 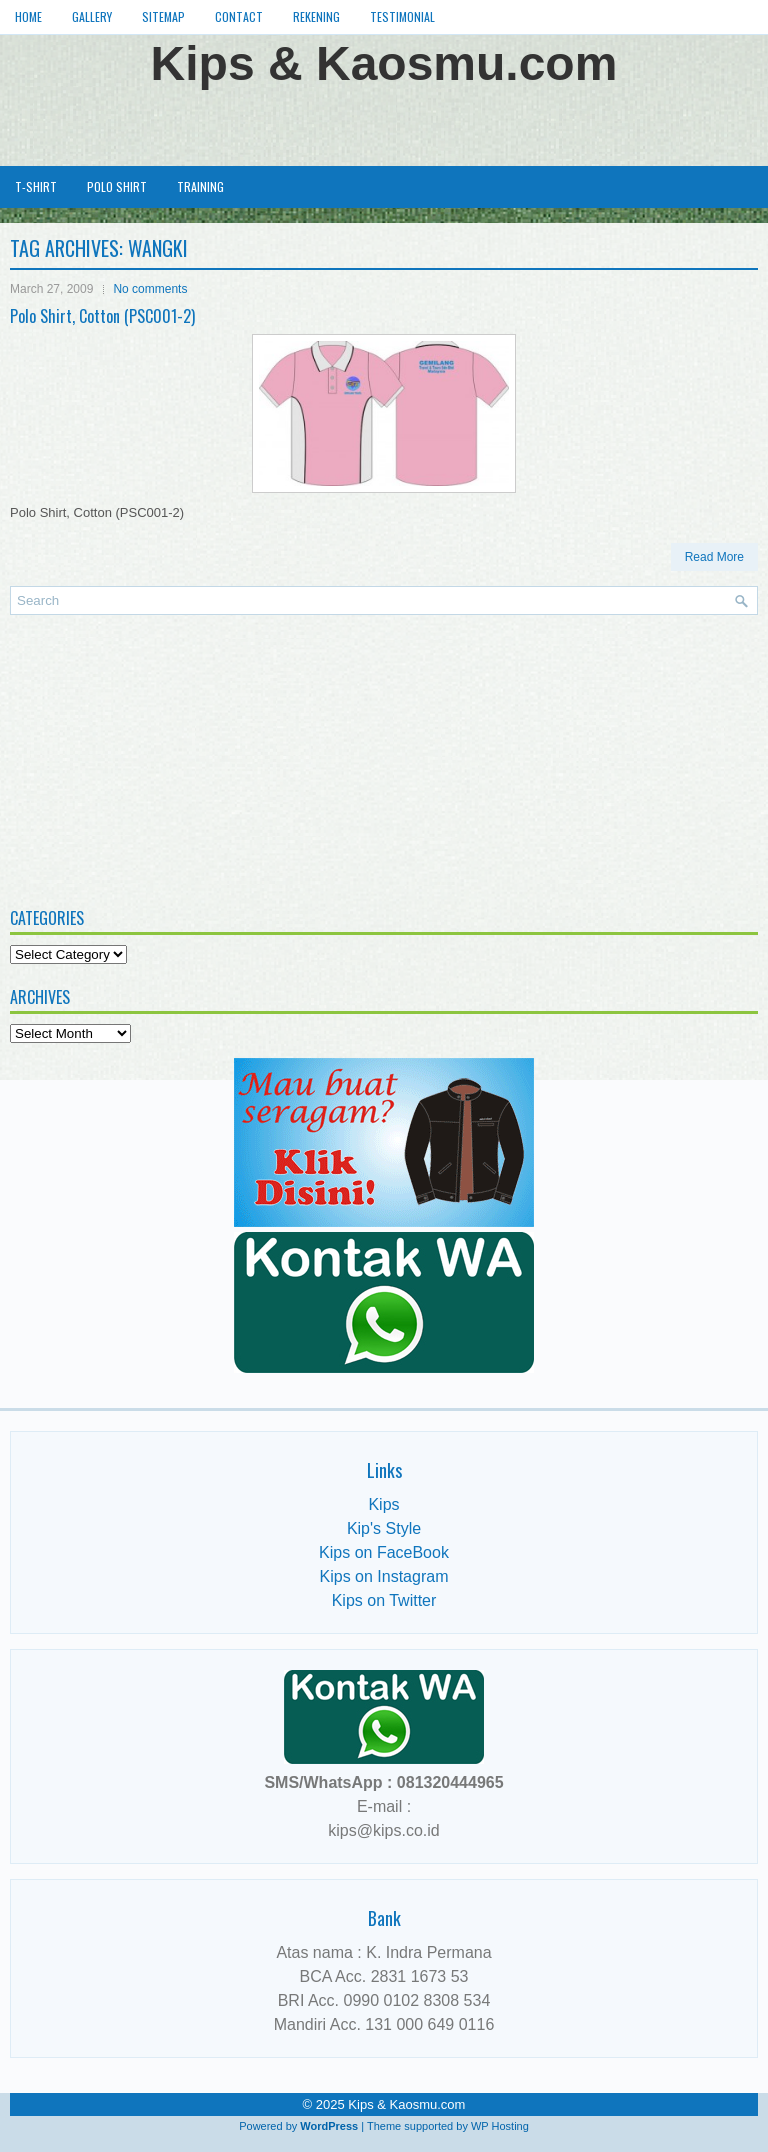 What do you see at coordinates (384, 124) in the screenshot?
I see `[Advertisement]` at bounding box center [384, 124].